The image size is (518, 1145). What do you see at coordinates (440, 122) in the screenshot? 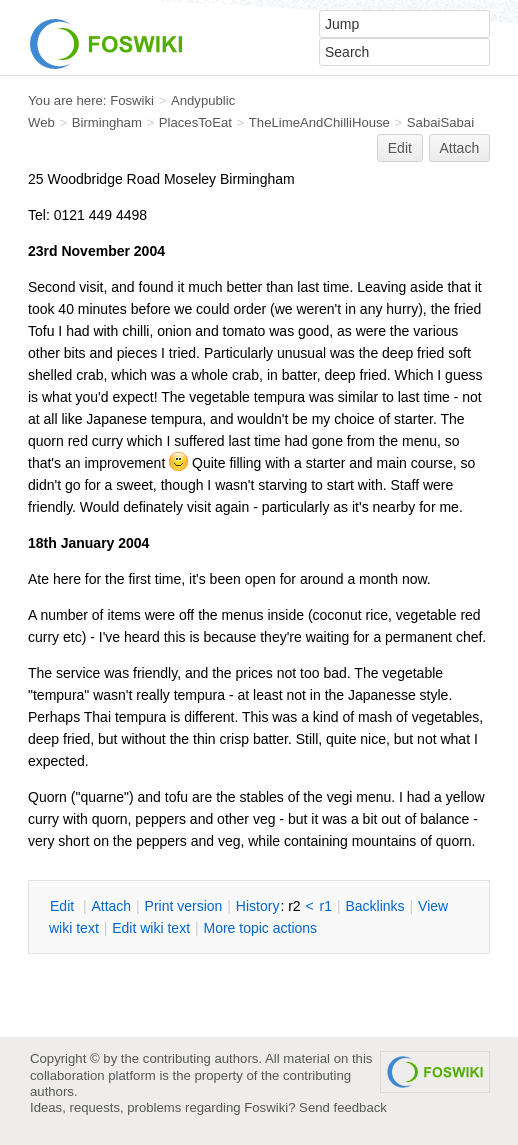
I see `SabaiSabai` at bounding box center [440, 122].